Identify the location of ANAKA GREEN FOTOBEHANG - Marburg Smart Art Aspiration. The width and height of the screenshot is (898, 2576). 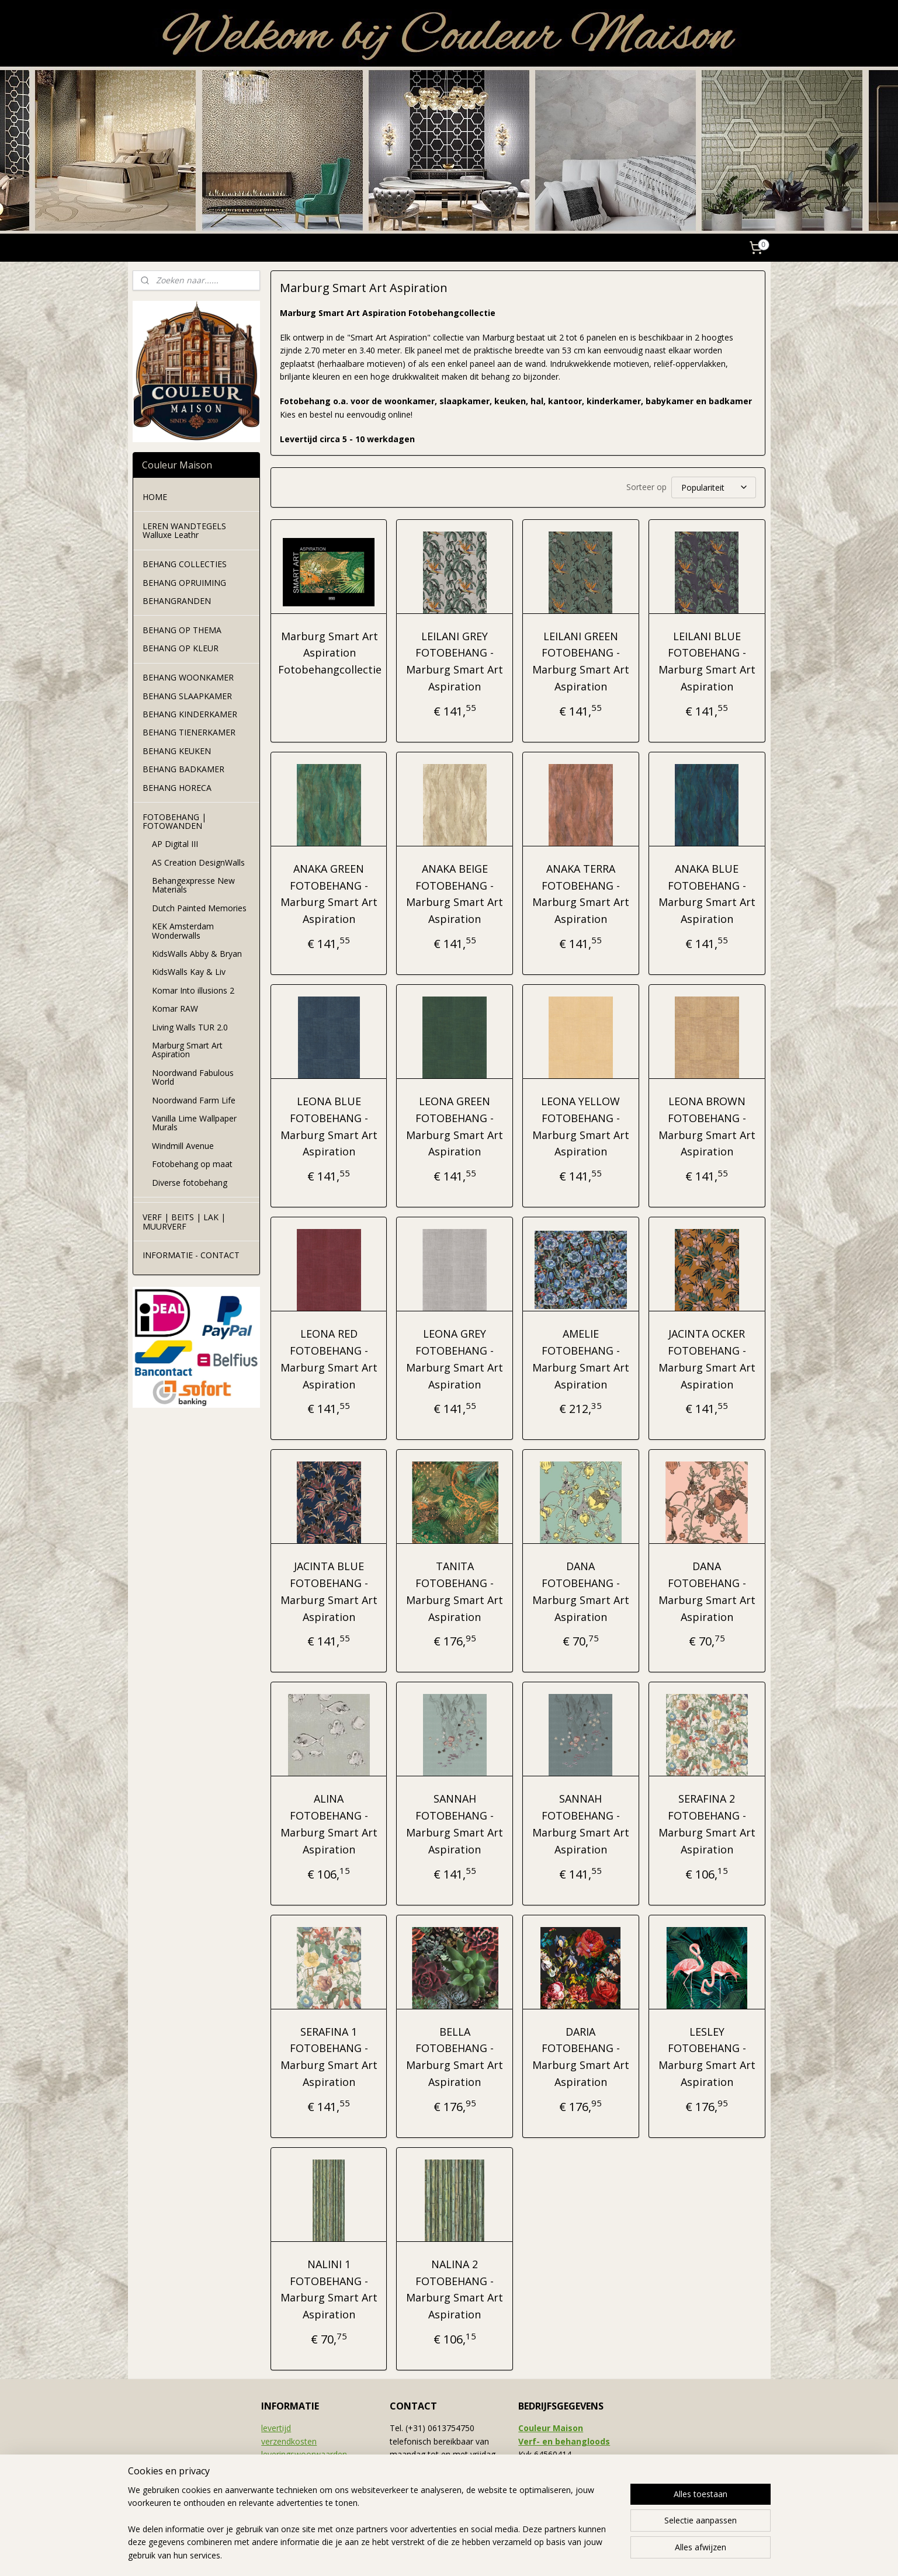
(328, 894).